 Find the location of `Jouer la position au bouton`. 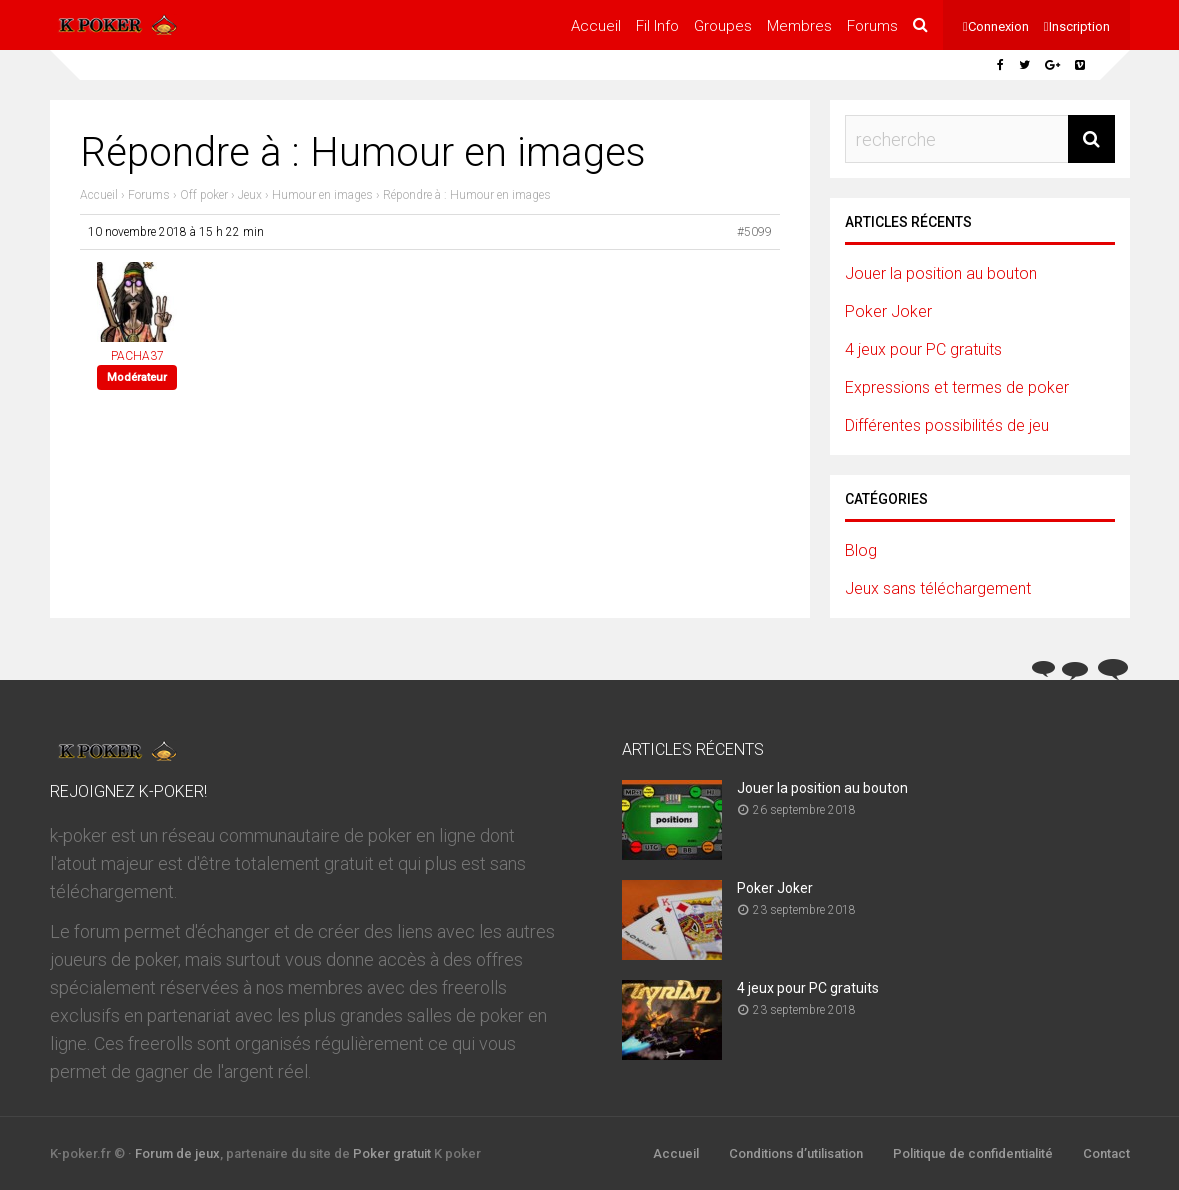

Jouer la position au bouton is located at coordinates (941, 273).